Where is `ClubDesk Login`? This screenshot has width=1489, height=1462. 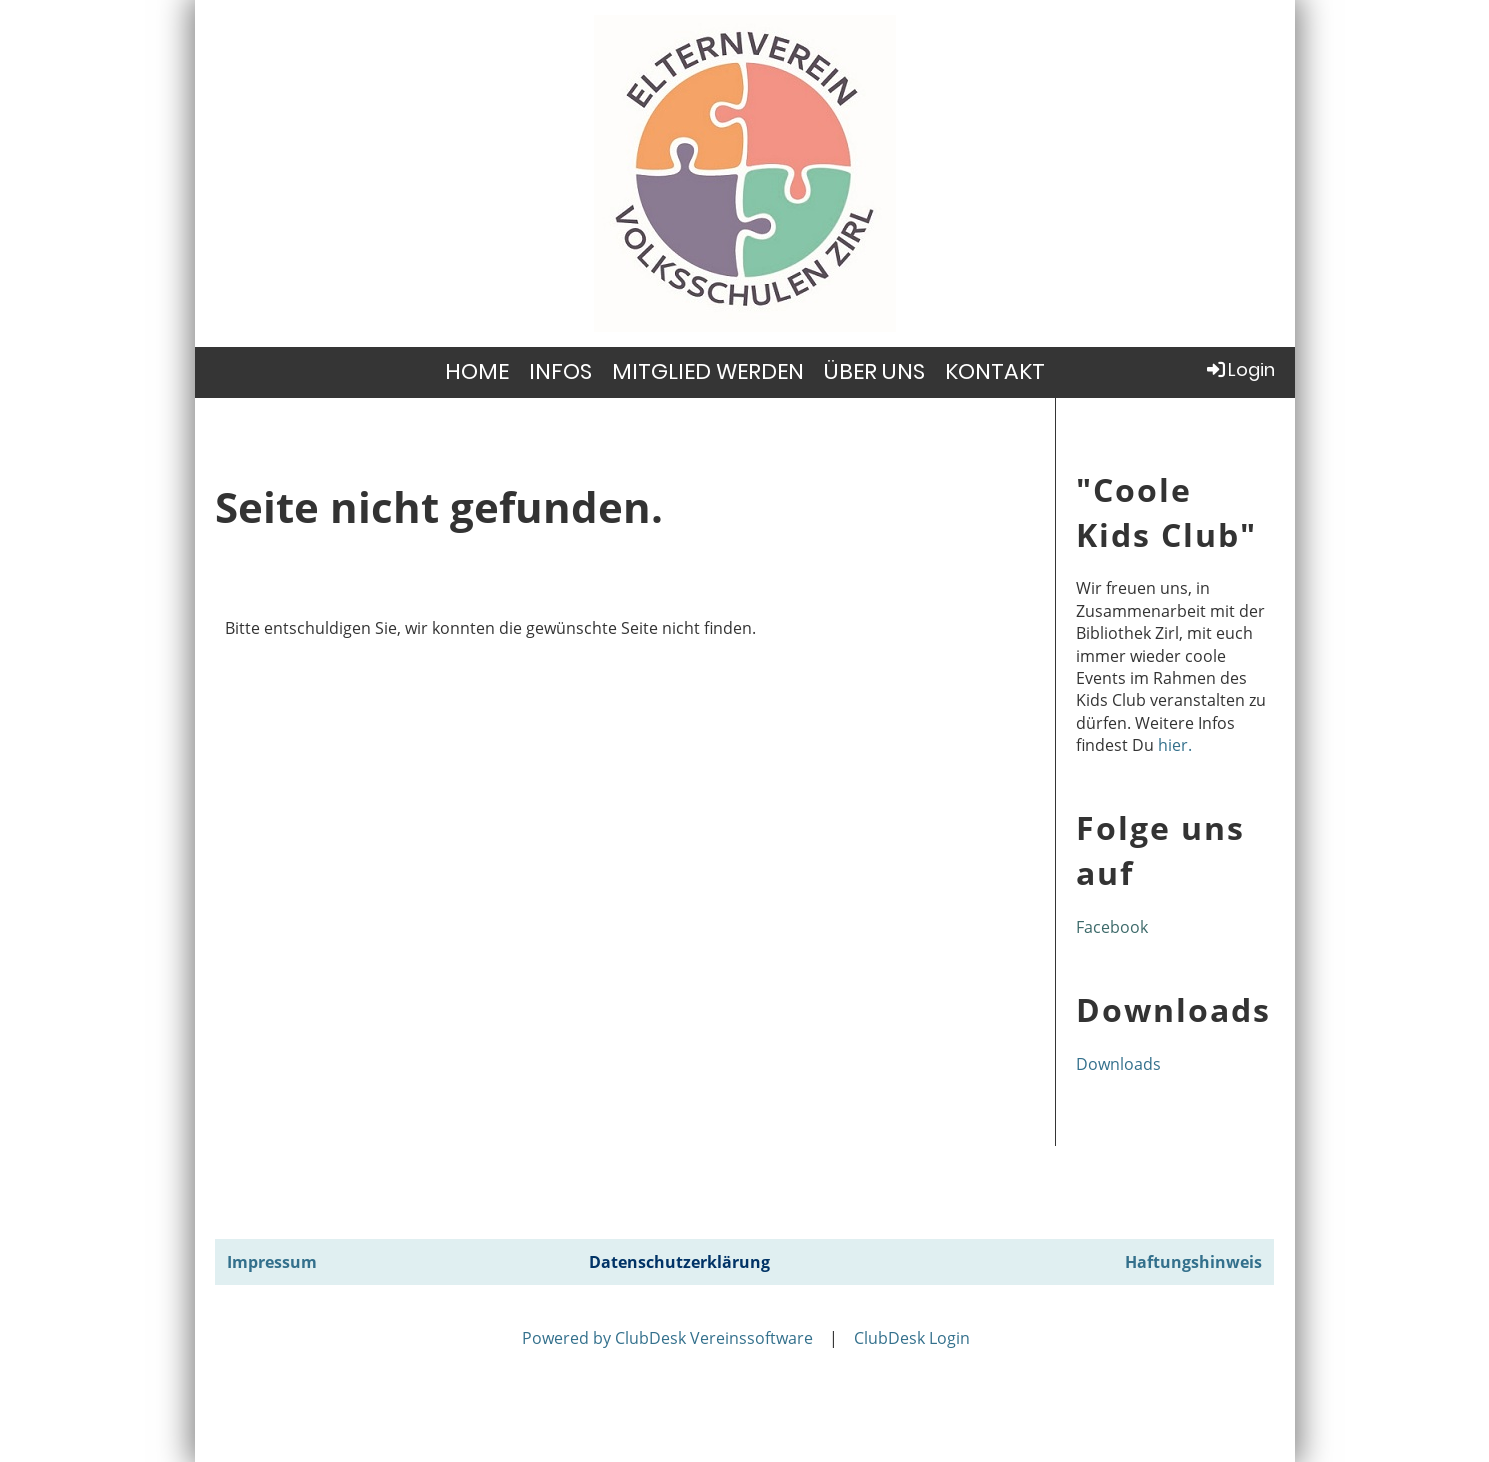
ClubDesk Login is located at coordinates (912, 1338).